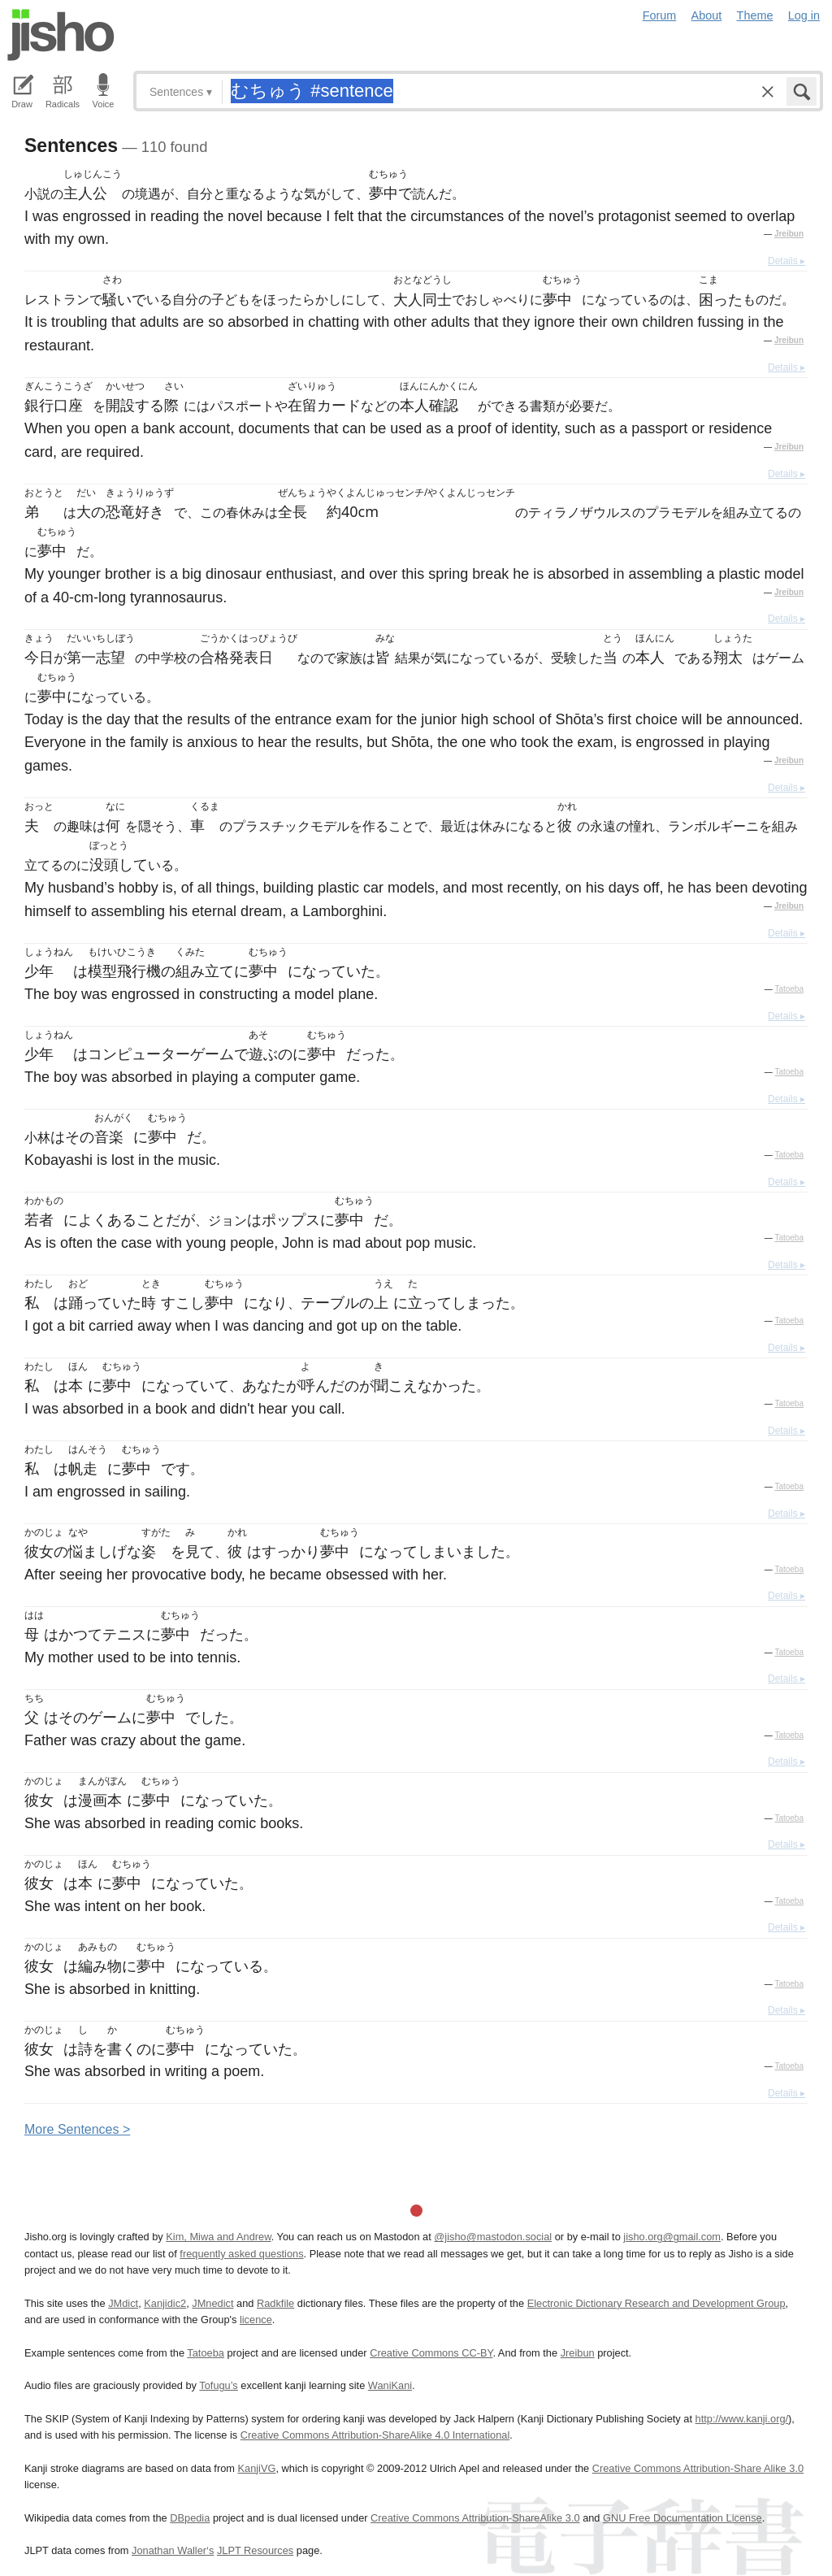  What do you see at coordinates (212, 2303) in the screenshot?
I see `JMnedict` at bounding box center [212, 2303].